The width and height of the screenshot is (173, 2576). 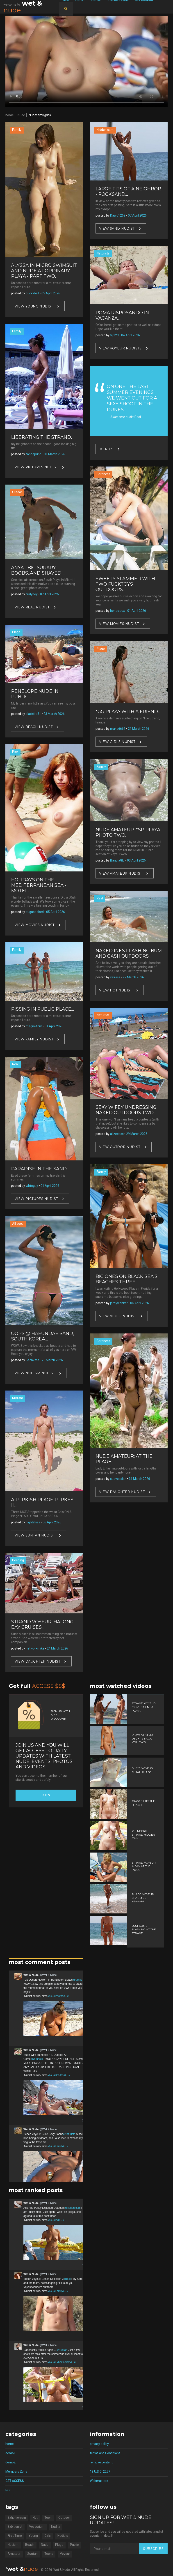 I want to click on Real, so click(x=15, y=1064).